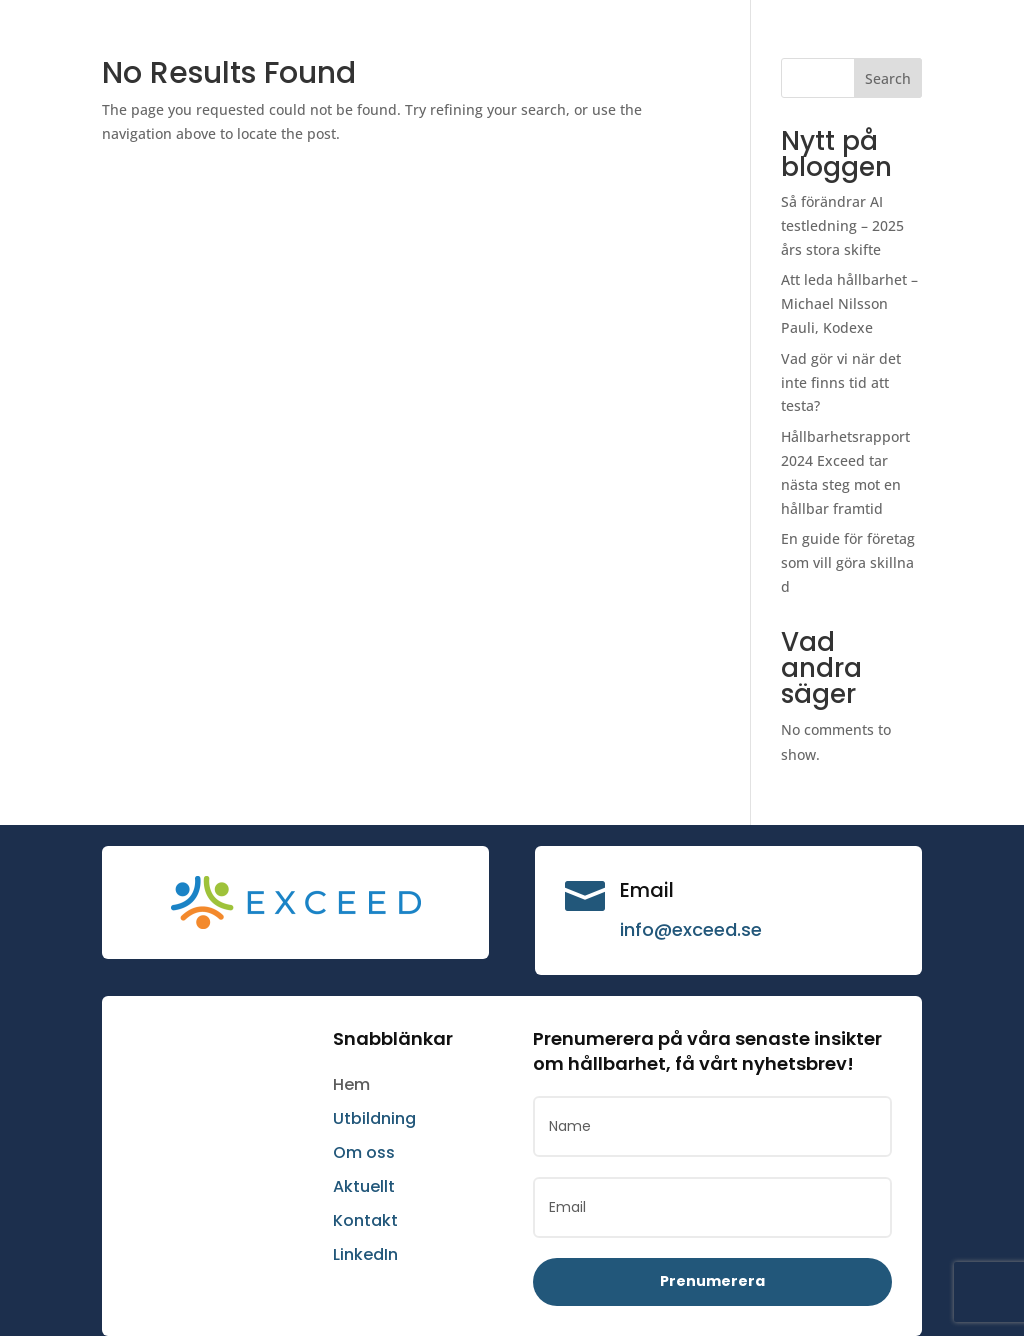  I want to click on En guide för företag som vill göra skillnad, so click(848, 562).